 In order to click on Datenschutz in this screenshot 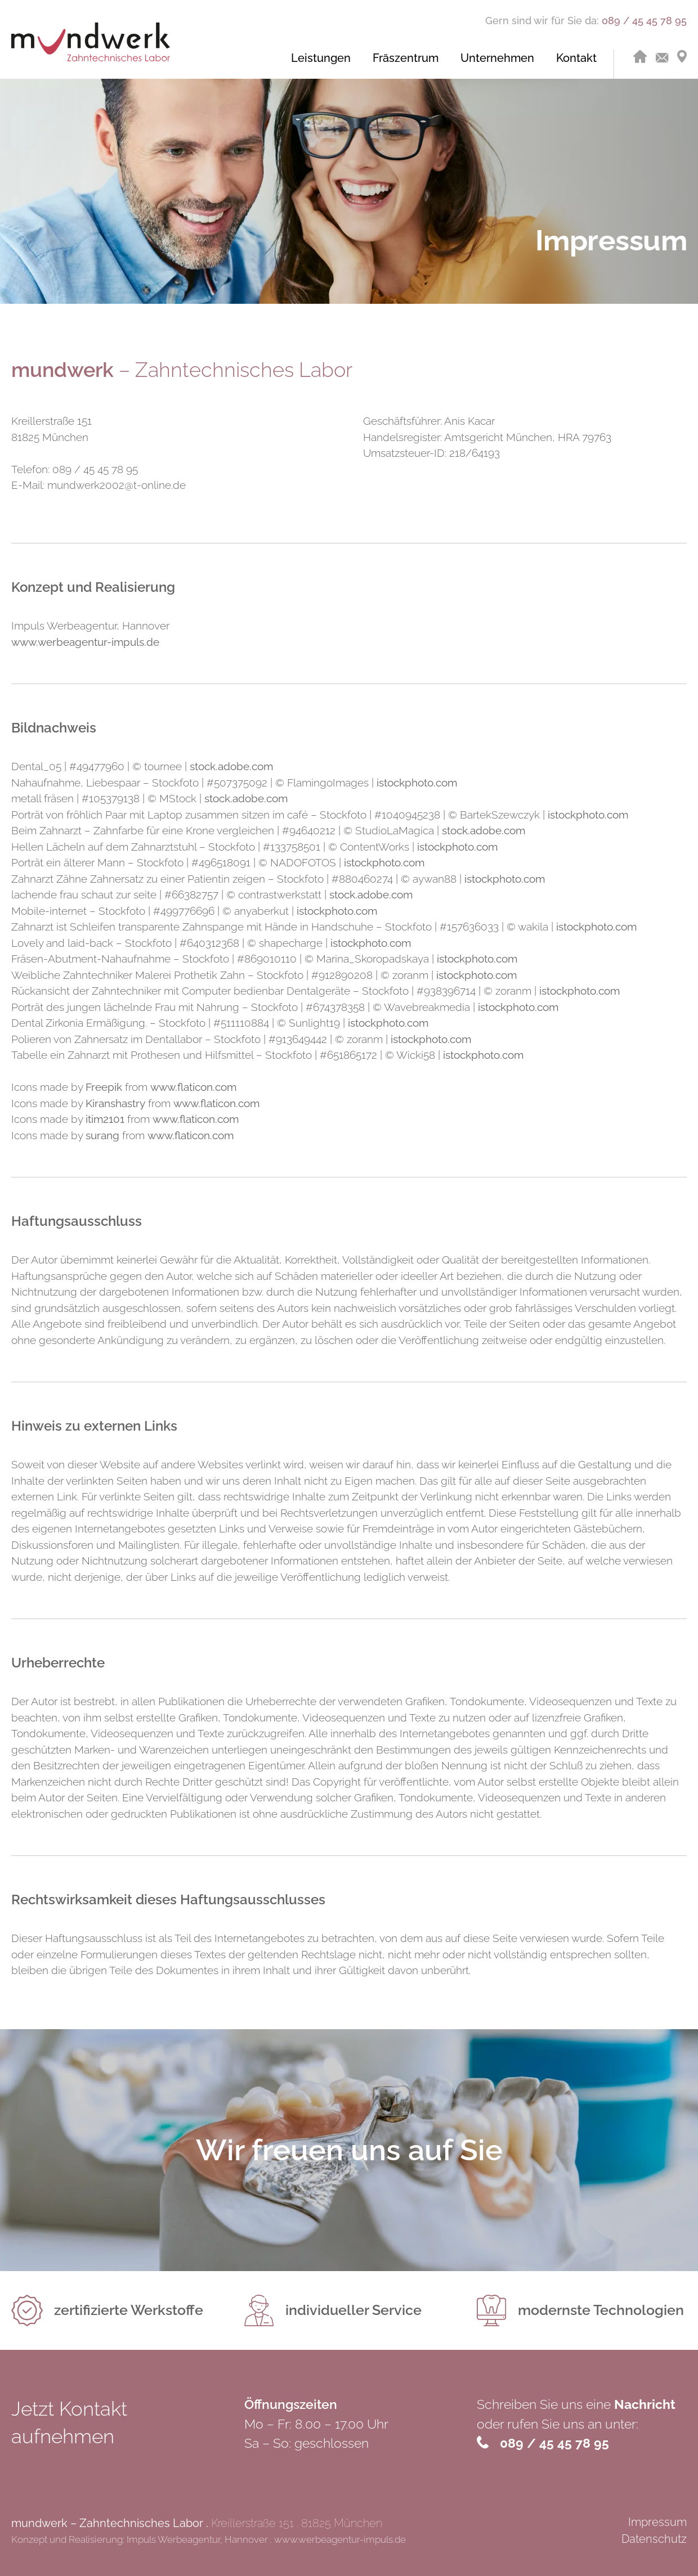, I will do `click(654, 2539)`.